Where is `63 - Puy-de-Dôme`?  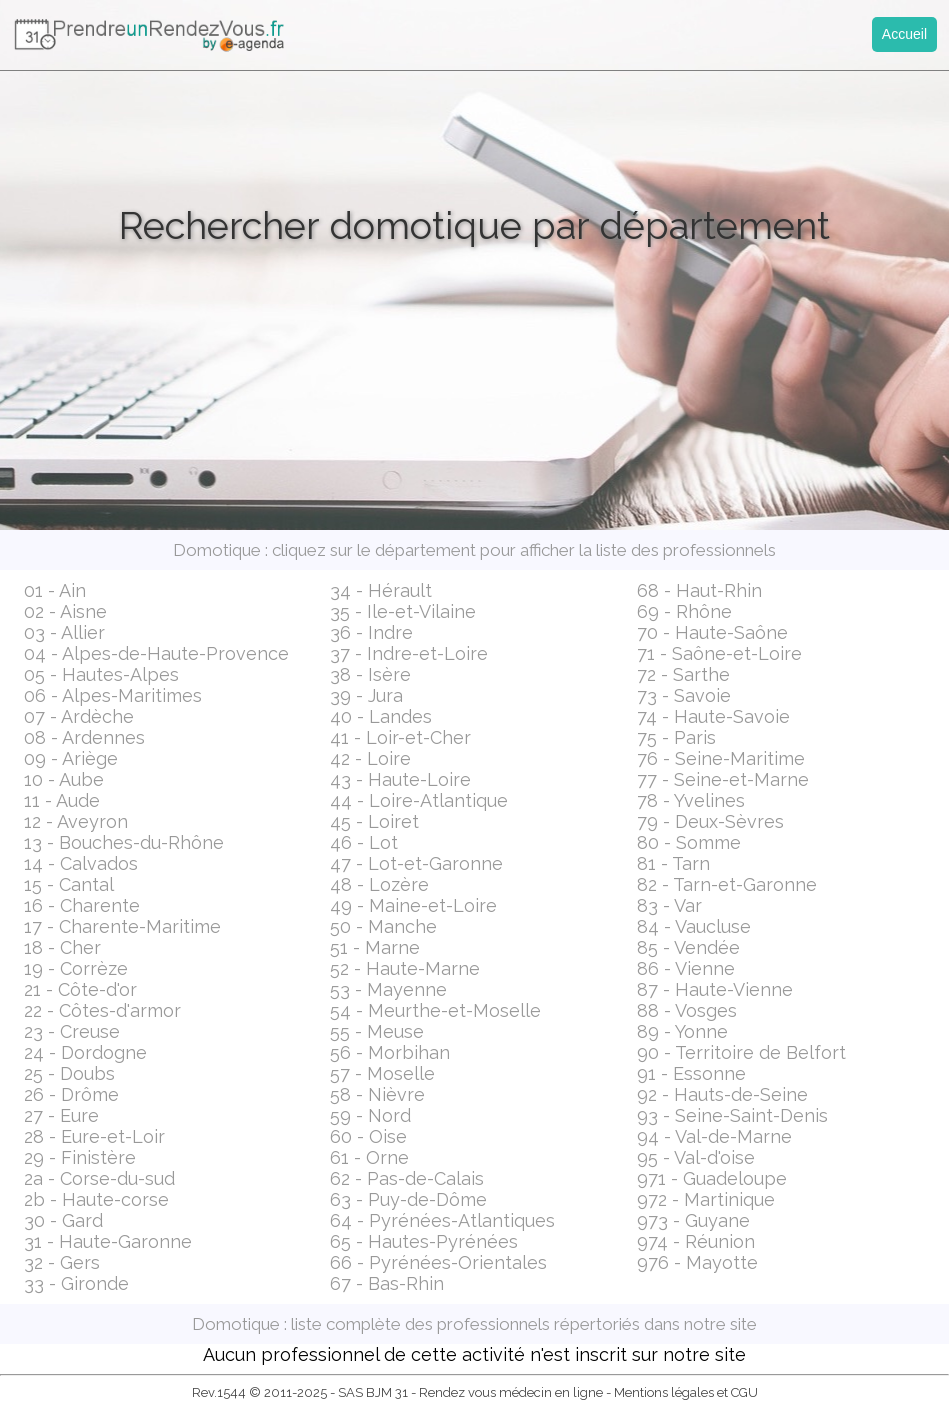 63 - Puy-de-Dôme is located at coordinates (408, 1199).